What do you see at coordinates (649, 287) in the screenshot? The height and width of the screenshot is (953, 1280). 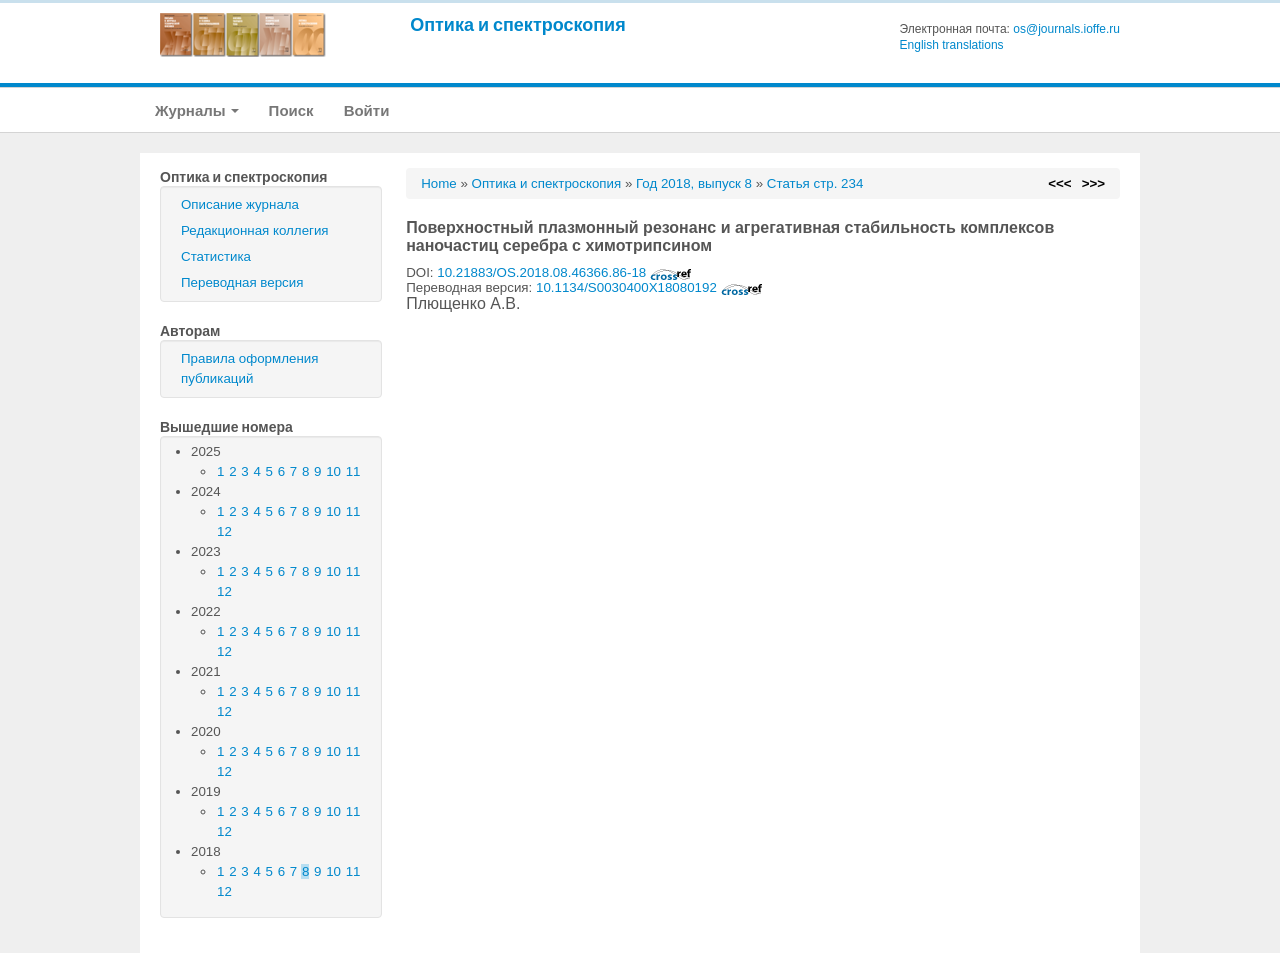 I see `10.1134/S0030400X18080192` at bounding box center [649, 287].